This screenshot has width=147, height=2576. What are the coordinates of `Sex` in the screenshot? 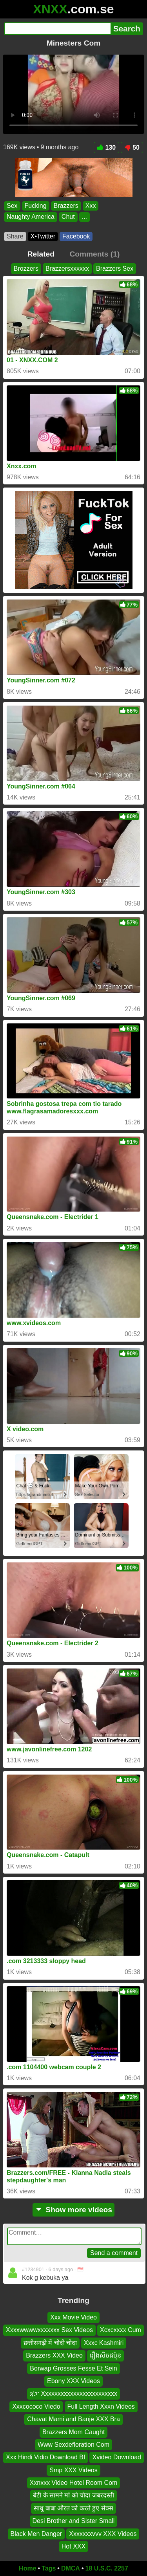 It's located at (12, 205).